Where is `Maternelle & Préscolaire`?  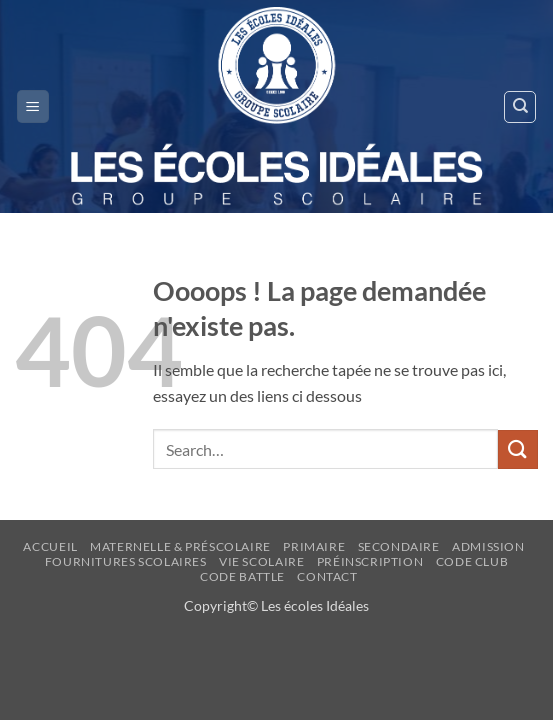
Maternelle & Préscolaire is located at coordinates (180, 546).